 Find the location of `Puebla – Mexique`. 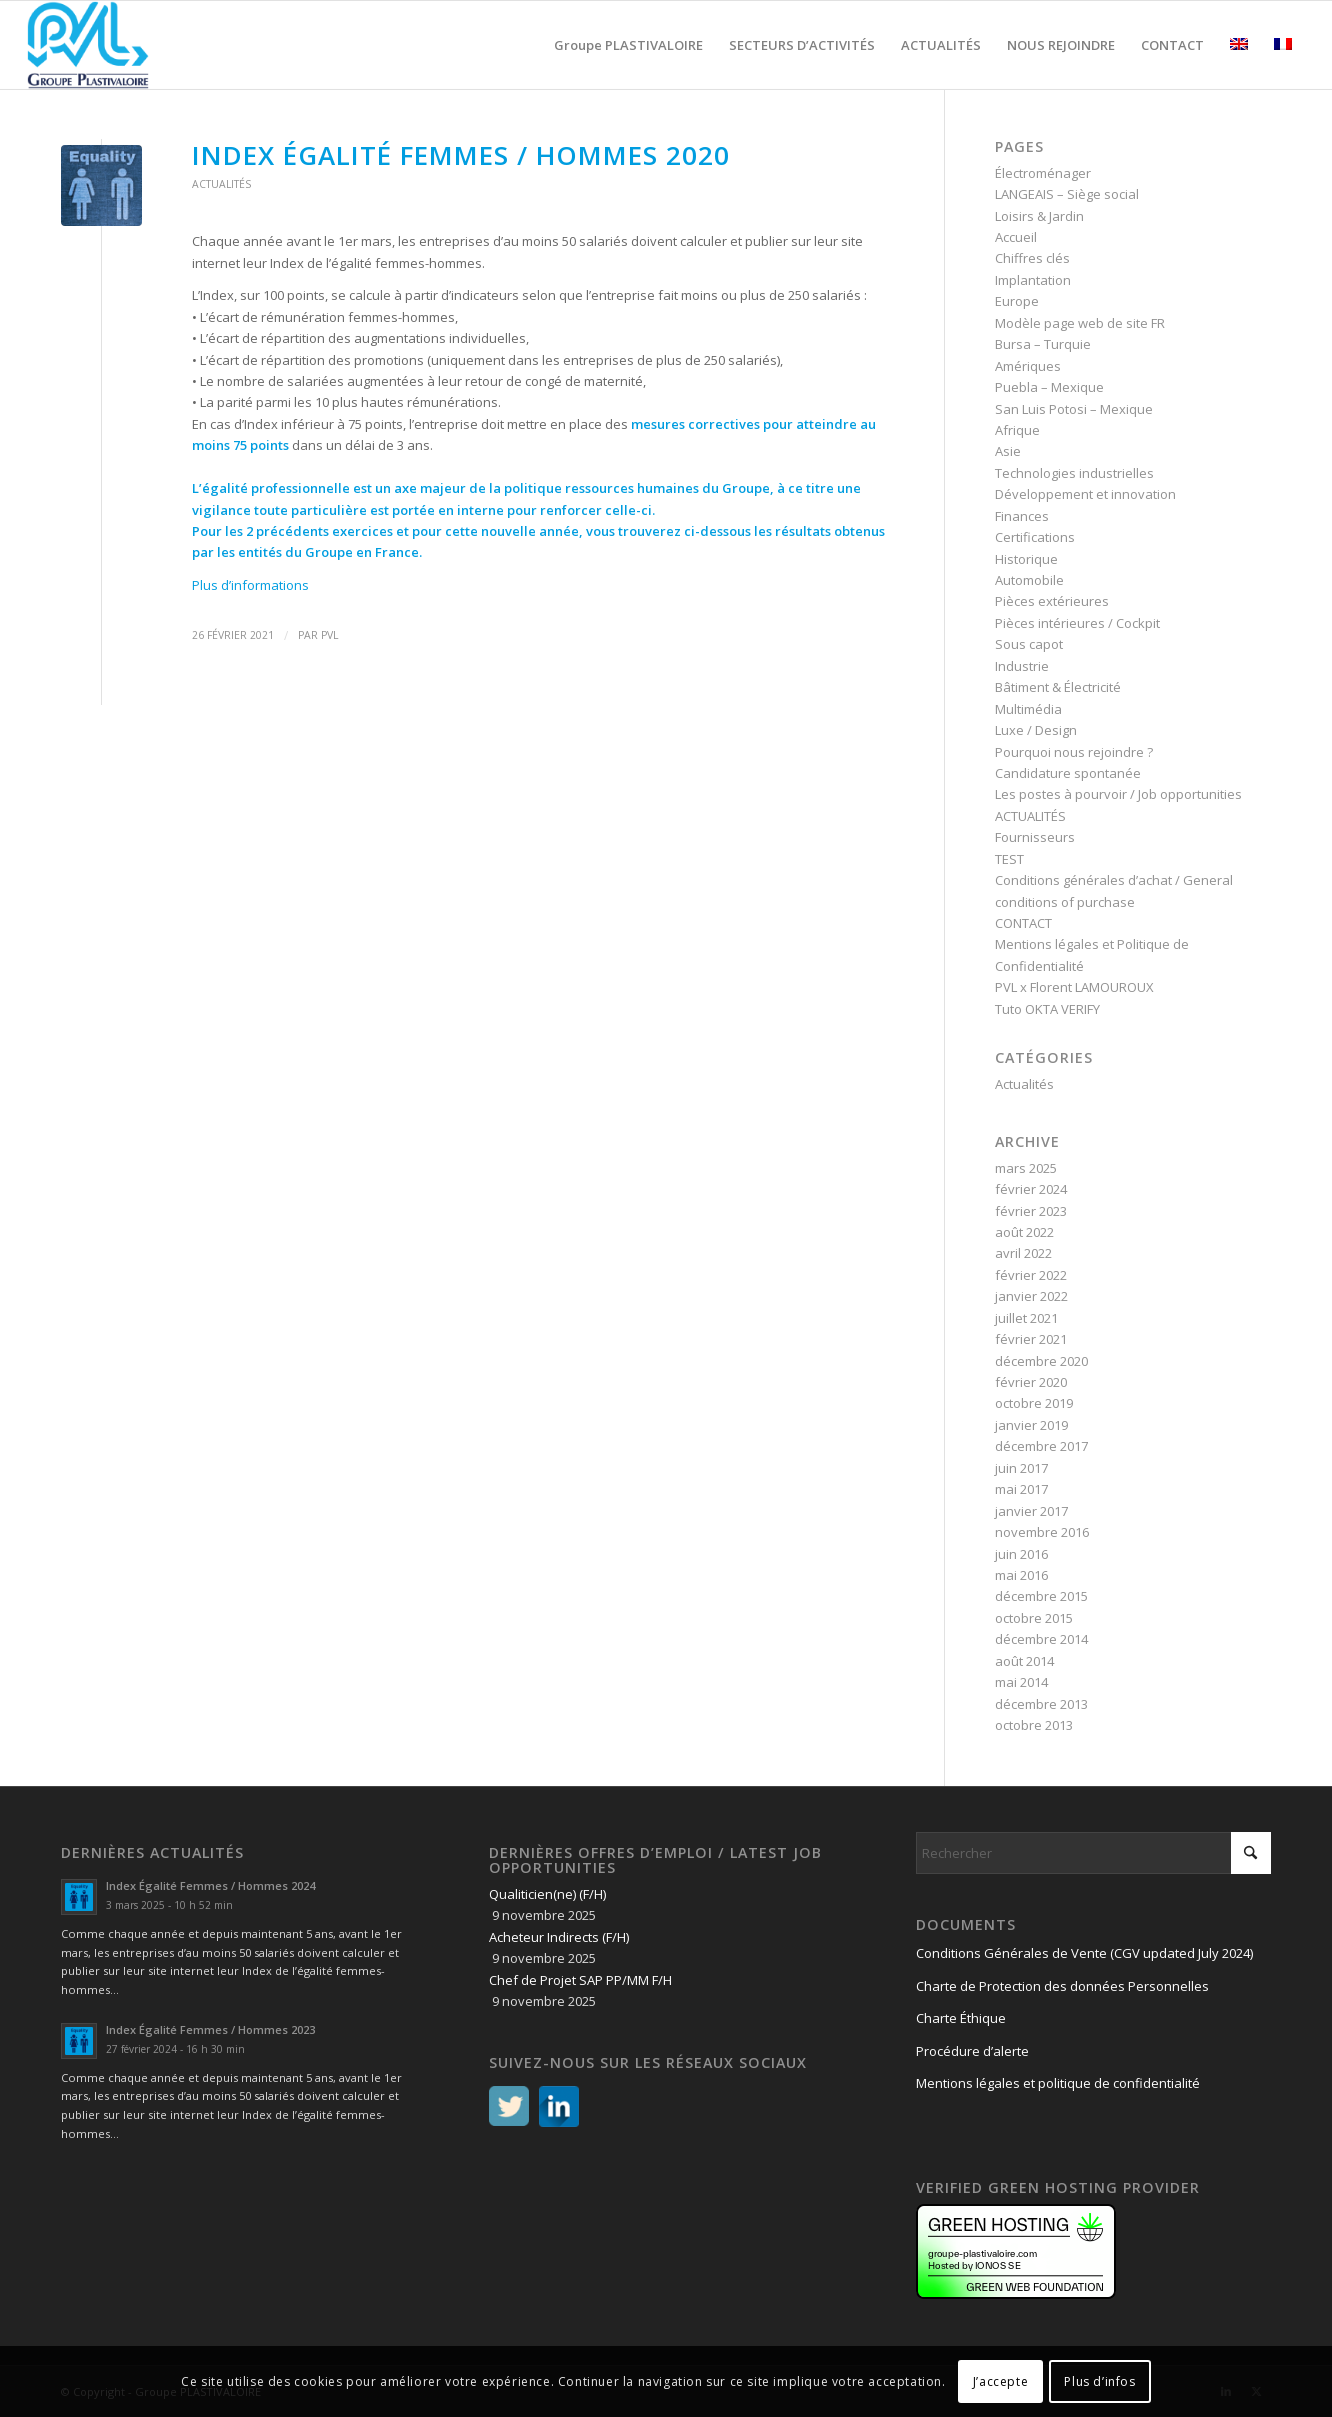

Puebla – Mexique is located at coordinates (1049, 387).